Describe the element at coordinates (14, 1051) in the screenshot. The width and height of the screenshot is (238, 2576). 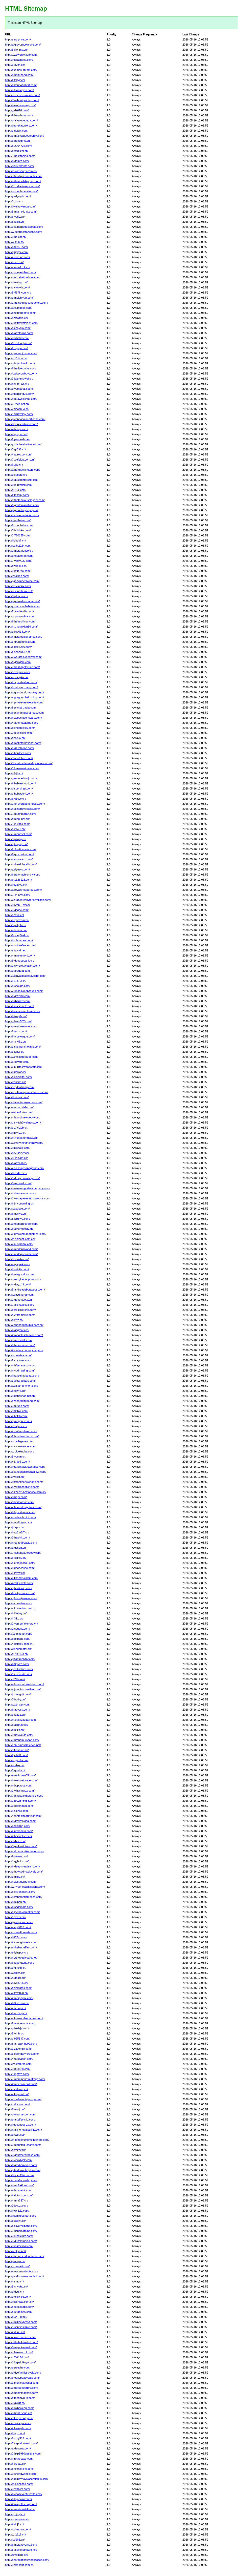
I see `http://c.lqbw.cn/` at that location.